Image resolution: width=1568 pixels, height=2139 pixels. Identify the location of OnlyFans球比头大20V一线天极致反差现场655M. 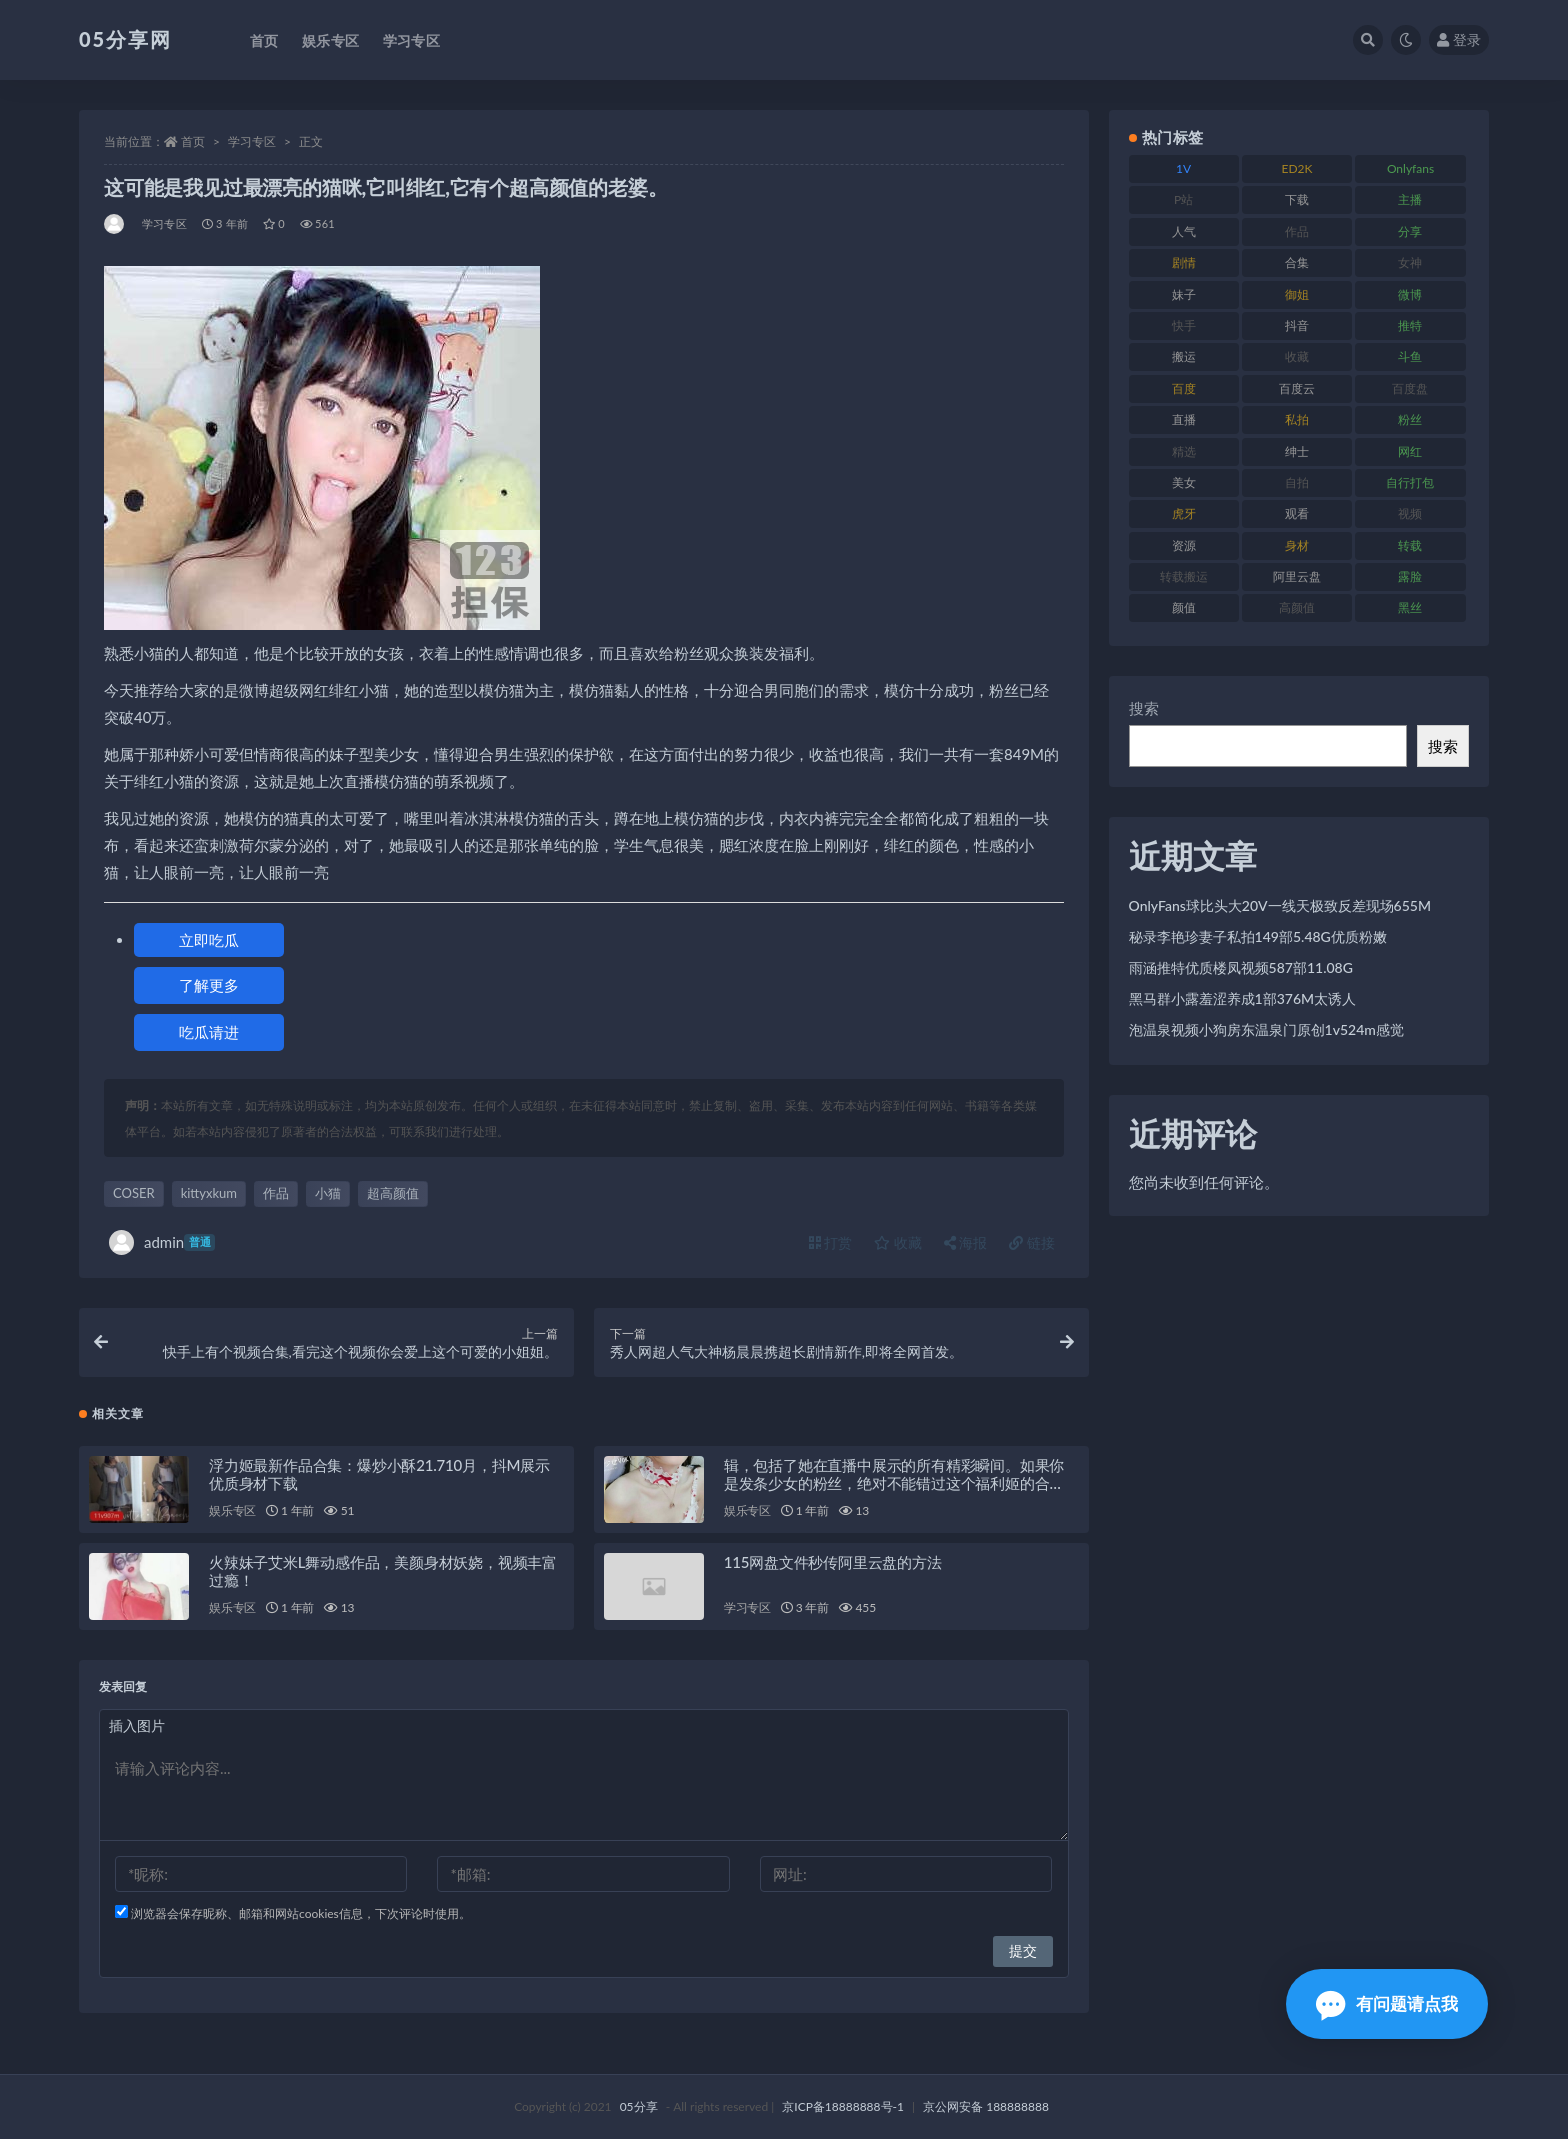
(1280, 905).